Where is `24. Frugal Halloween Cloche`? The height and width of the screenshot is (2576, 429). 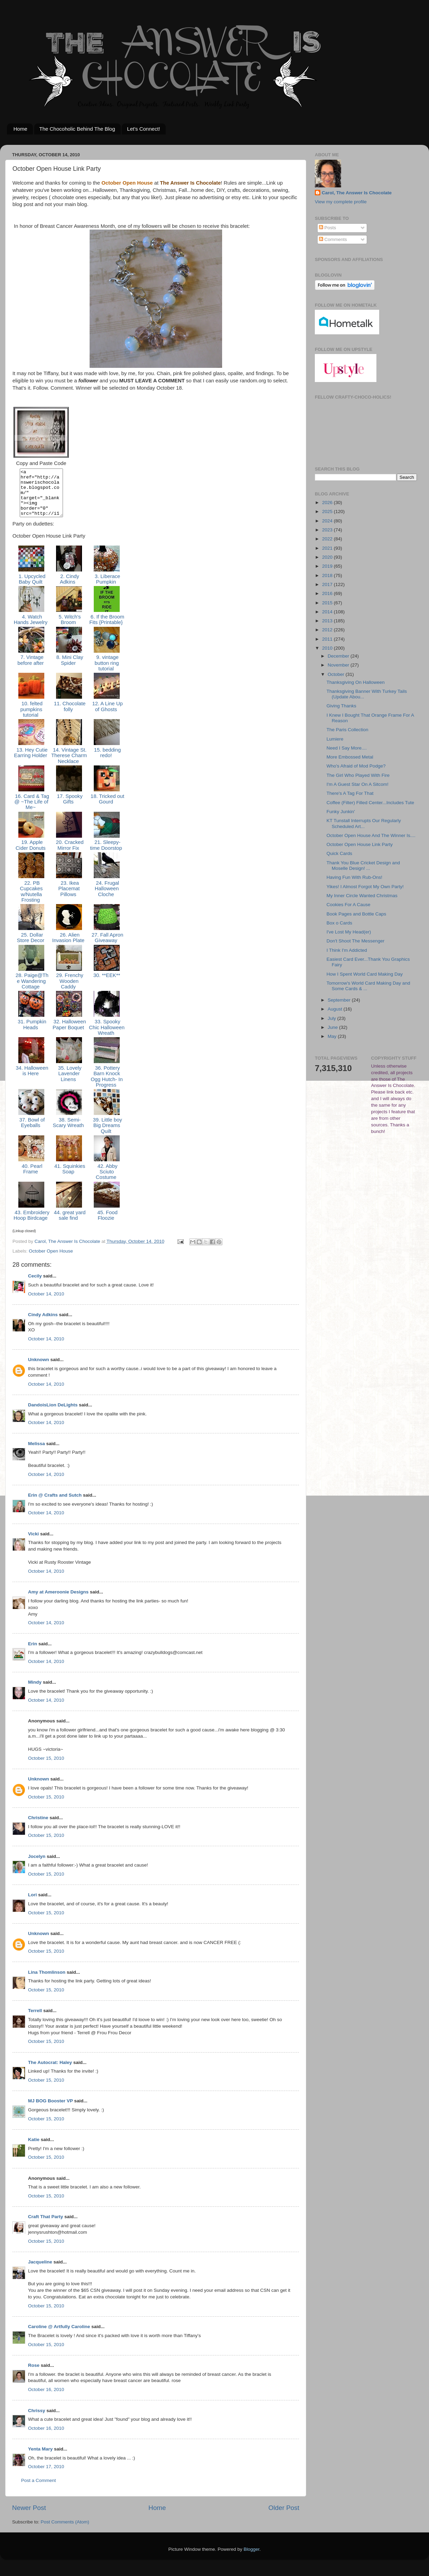
24. Frugal Halloween Cloche is located at coordinates (106, 898).